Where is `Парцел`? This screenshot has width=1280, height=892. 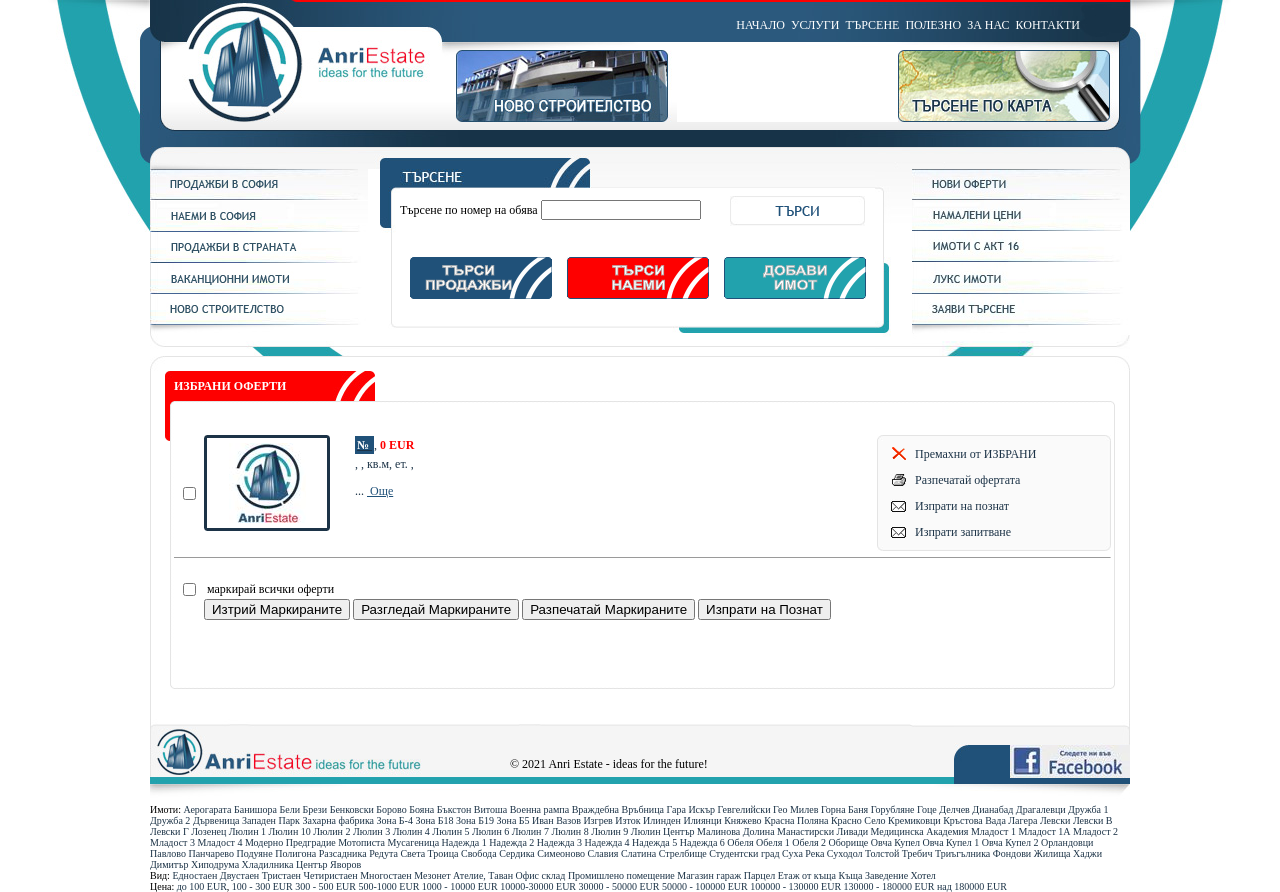
Парцел is located at coordinates (759, 875).